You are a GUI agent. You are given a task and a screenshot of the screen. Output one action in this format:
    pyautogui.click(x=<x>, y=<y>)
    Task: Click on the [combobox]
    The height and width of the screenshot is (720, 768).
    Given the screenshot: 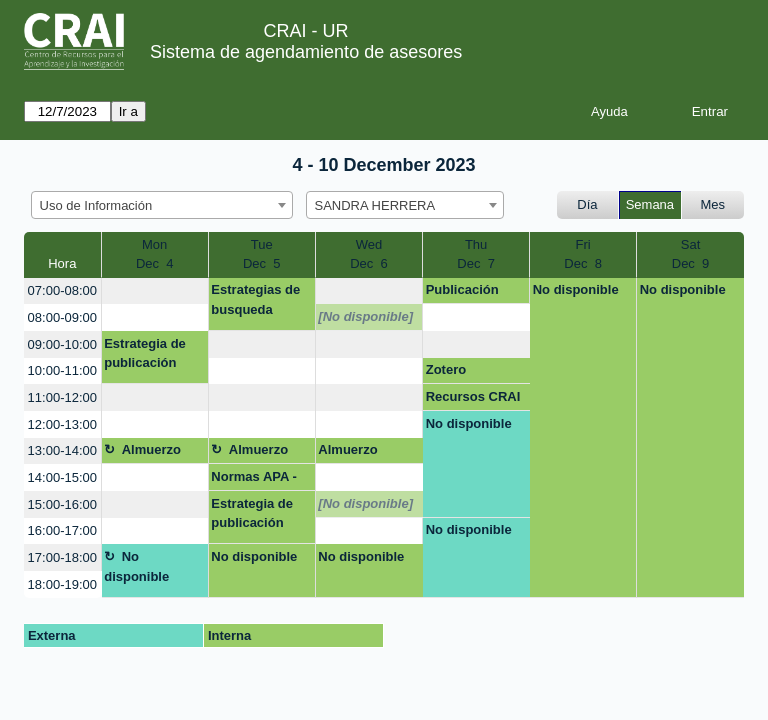 What is the action you would take?
    pyautogui.click(x=162, y=205)
    